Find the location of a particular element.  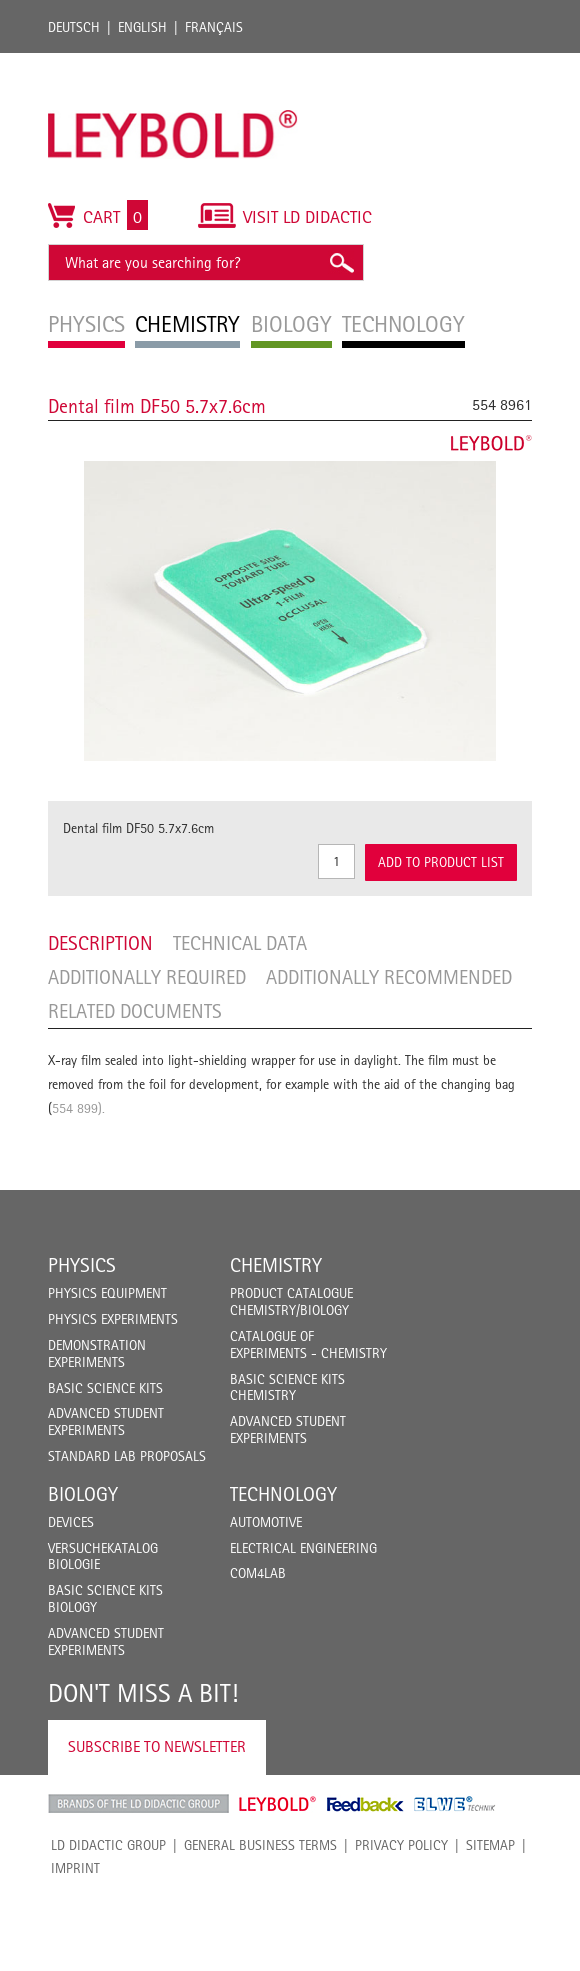

Subscribe to Newsletter is located at coordinates (157, 1746).